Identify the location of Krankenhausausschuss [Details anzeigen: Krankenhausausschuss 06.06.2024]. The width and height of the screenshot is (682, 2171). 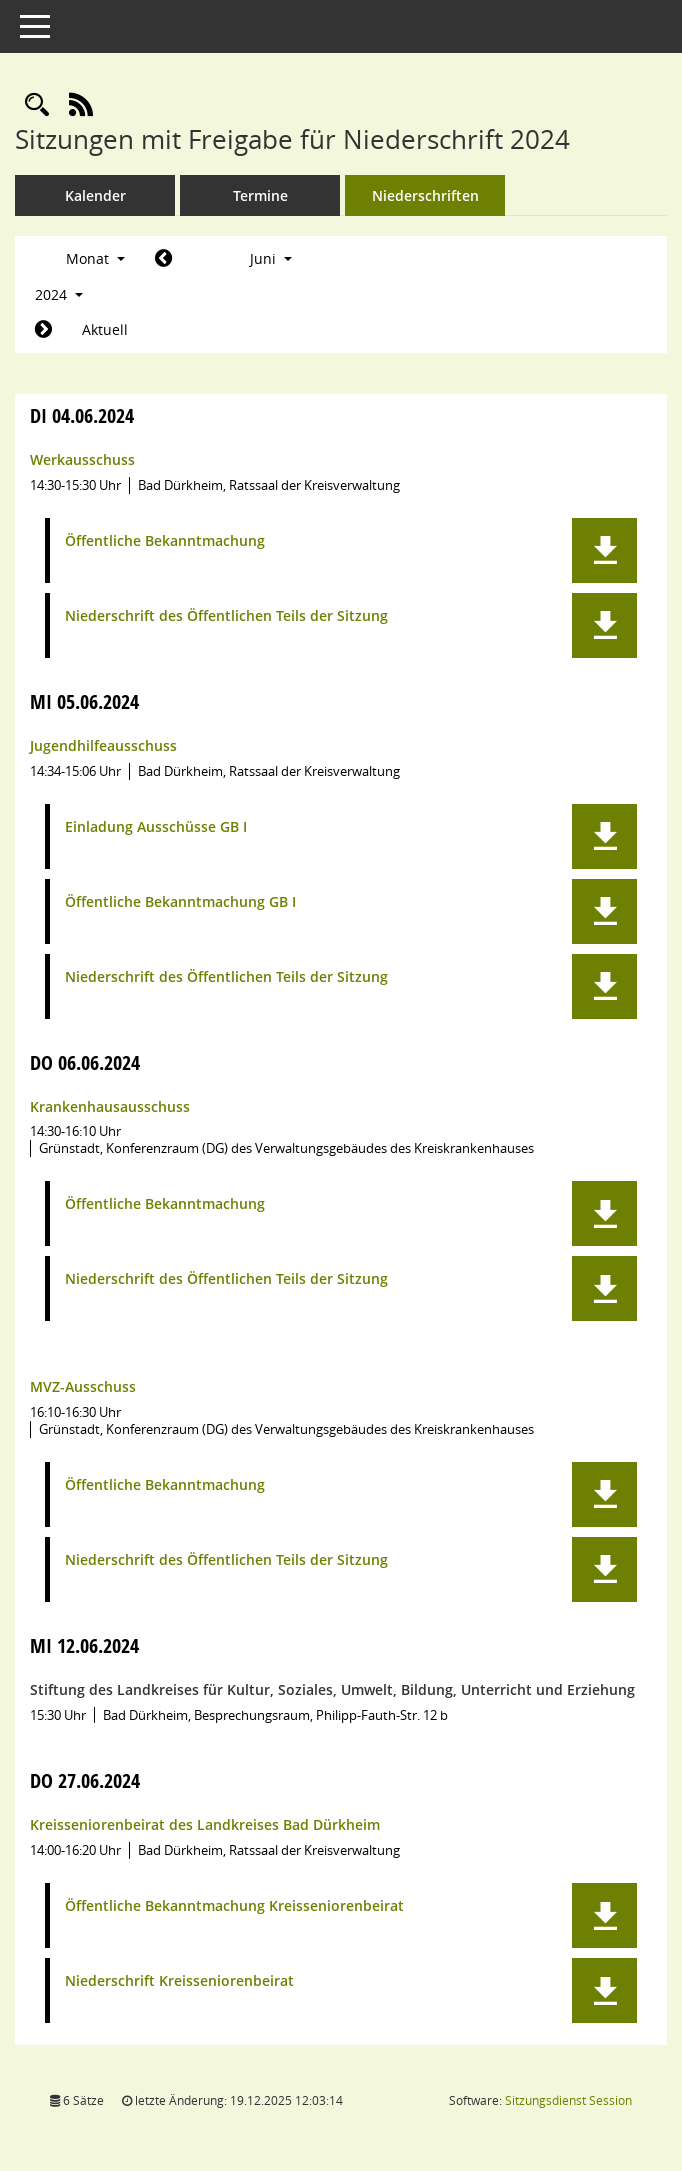
(110, 1106).